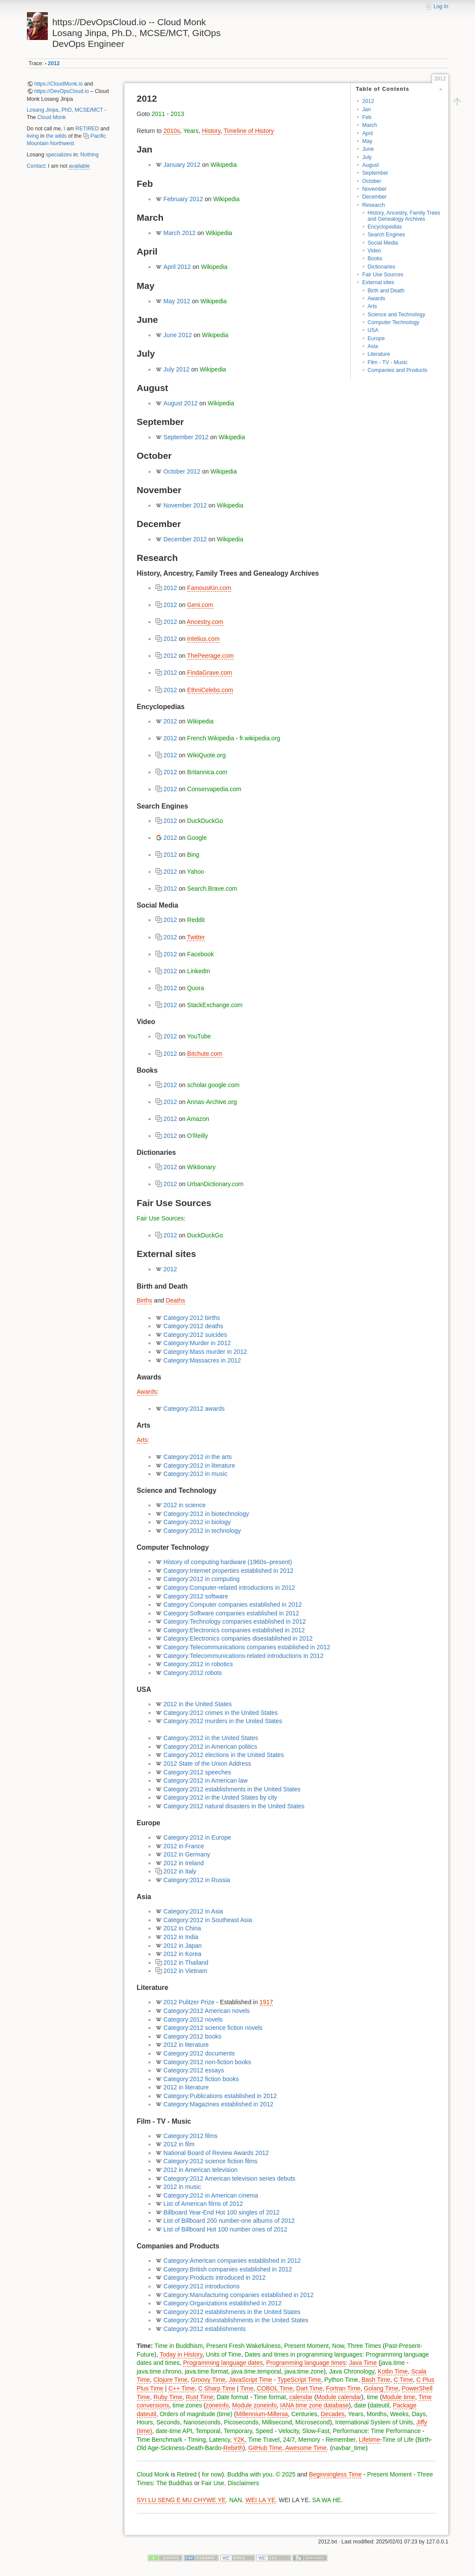 Image resolution: width=475 pixels, height=2576 pixels. I want to click on 2012 in film, so click(179, 2144).